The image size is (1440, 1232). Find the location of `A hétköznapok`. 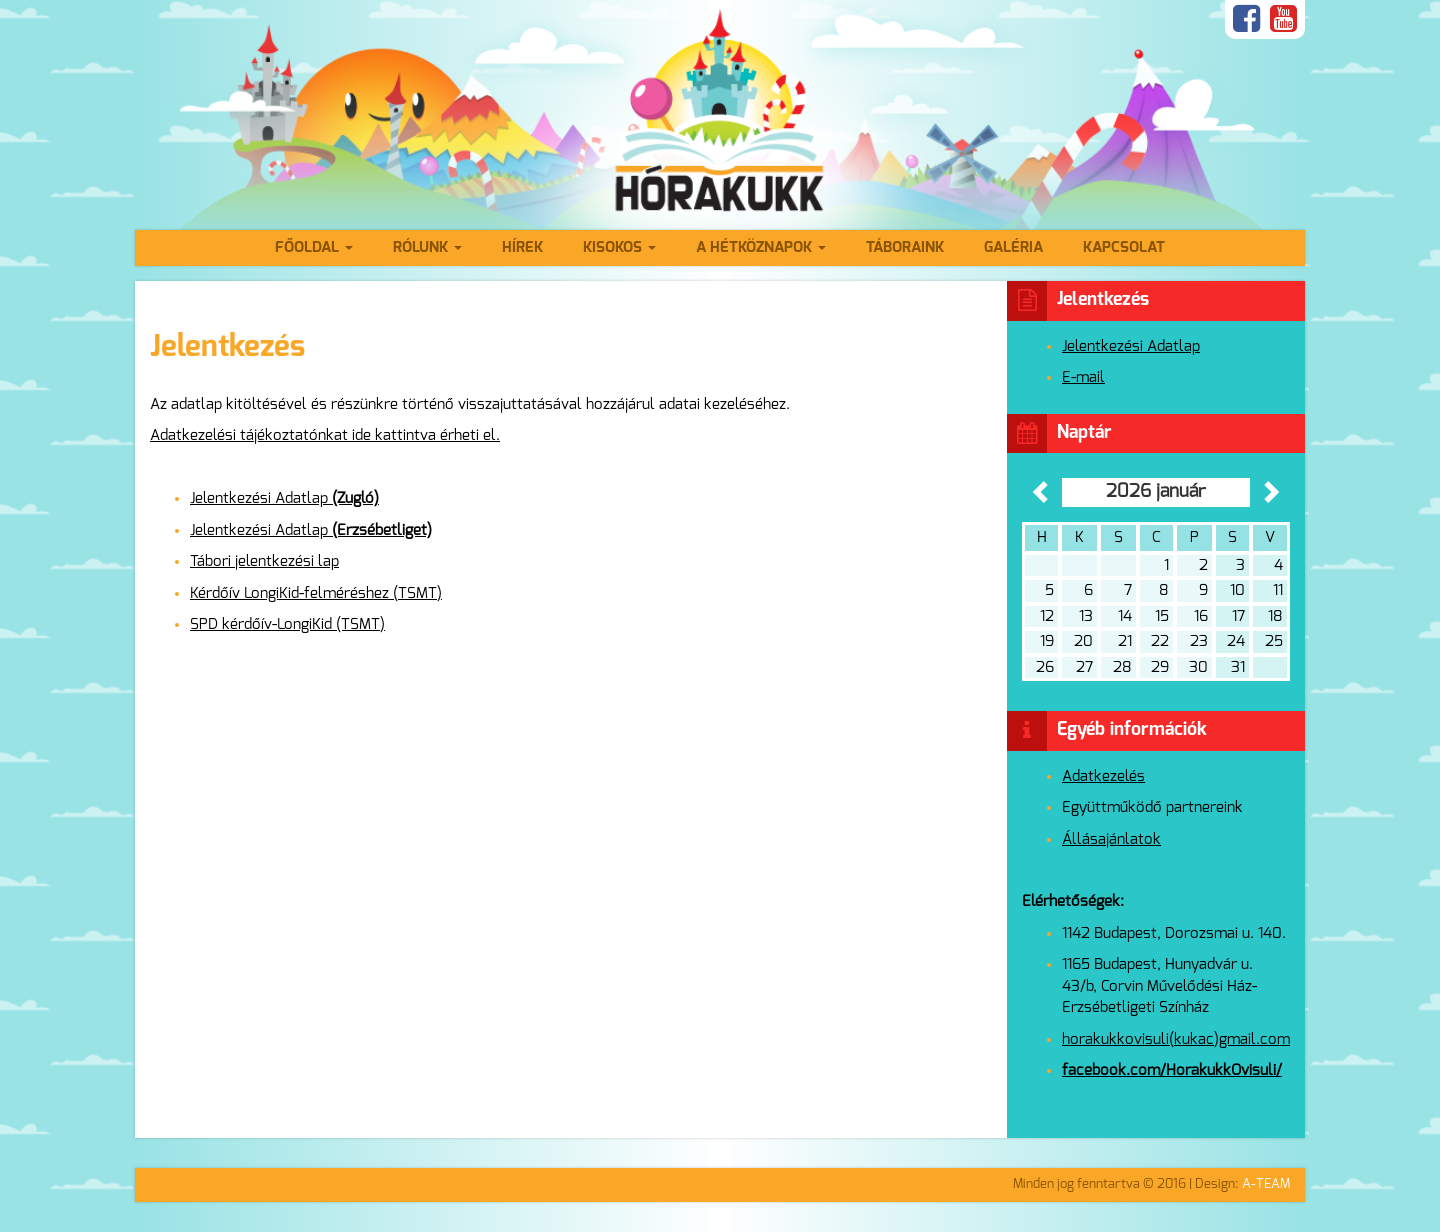

A hétköznapok is located at coordinates (761, 247).